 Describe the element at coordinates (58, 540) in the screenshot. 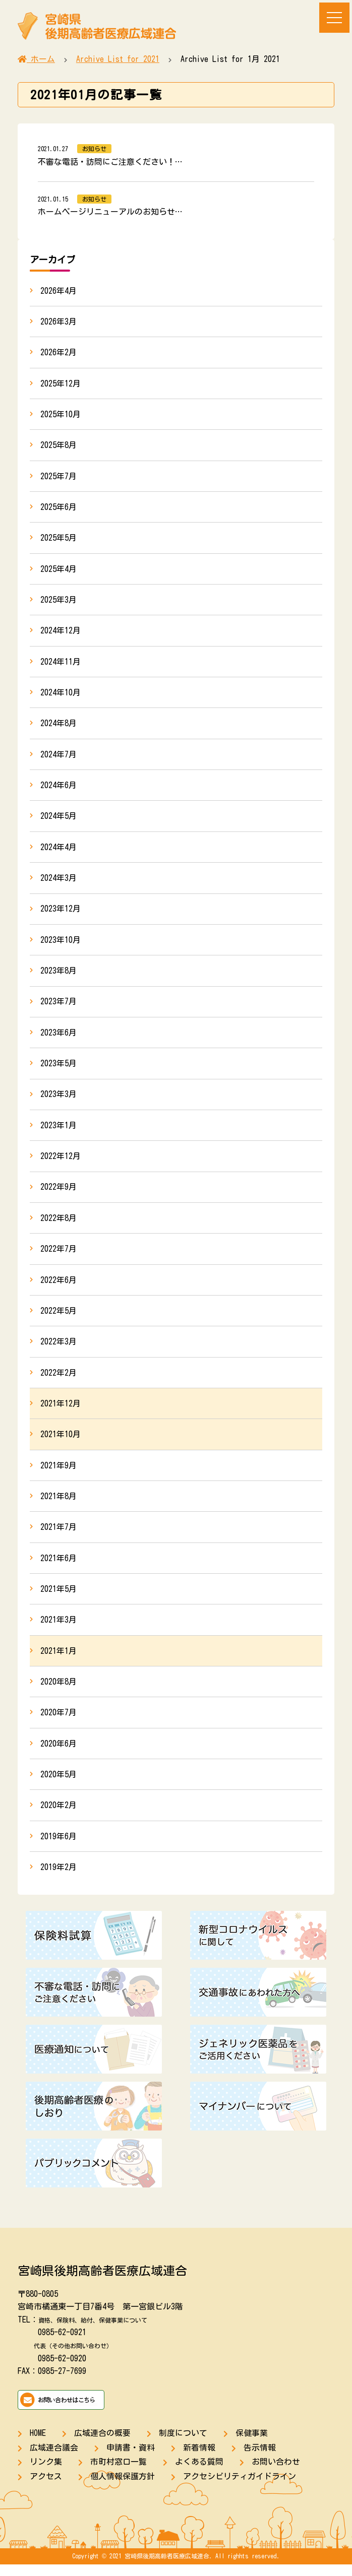

I see `2025年5月` at that location.